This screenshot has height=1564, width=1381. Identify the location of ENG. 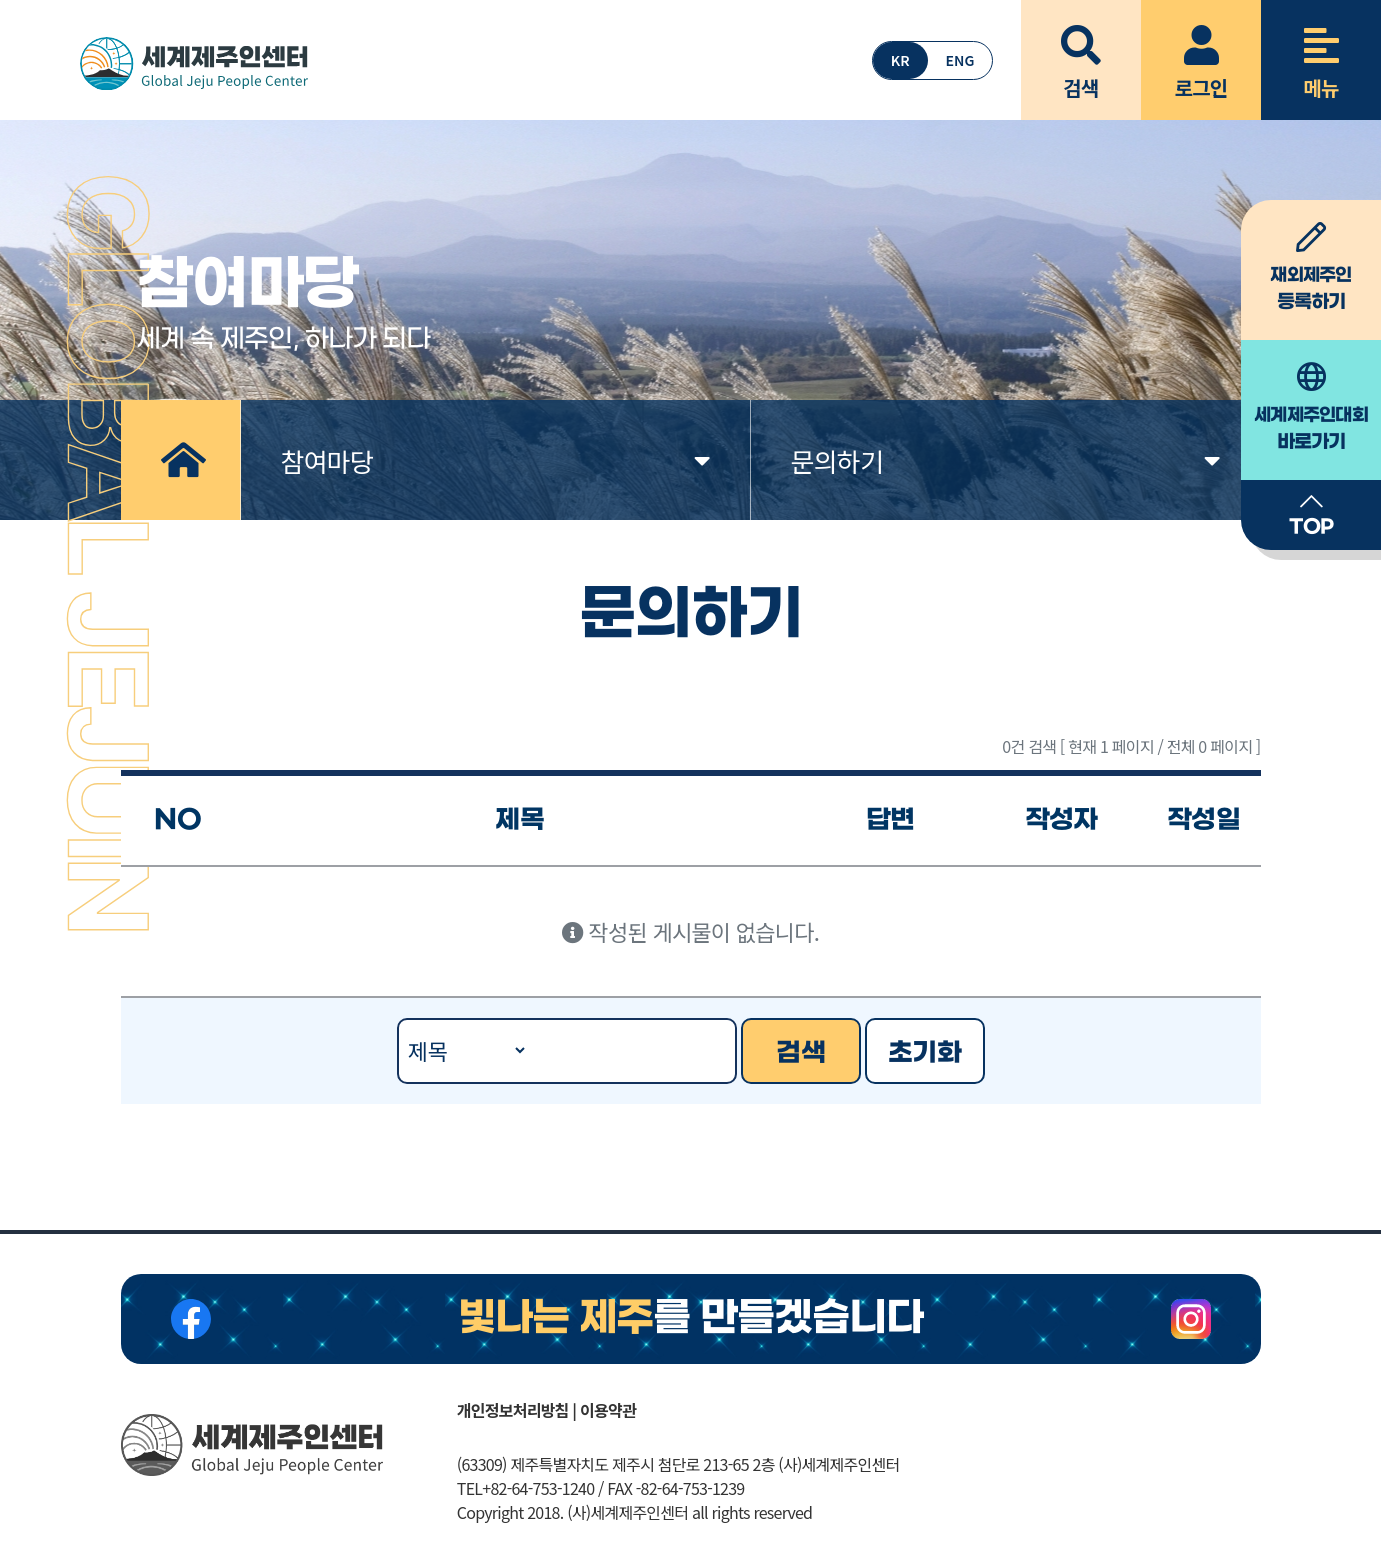
(960, 60).